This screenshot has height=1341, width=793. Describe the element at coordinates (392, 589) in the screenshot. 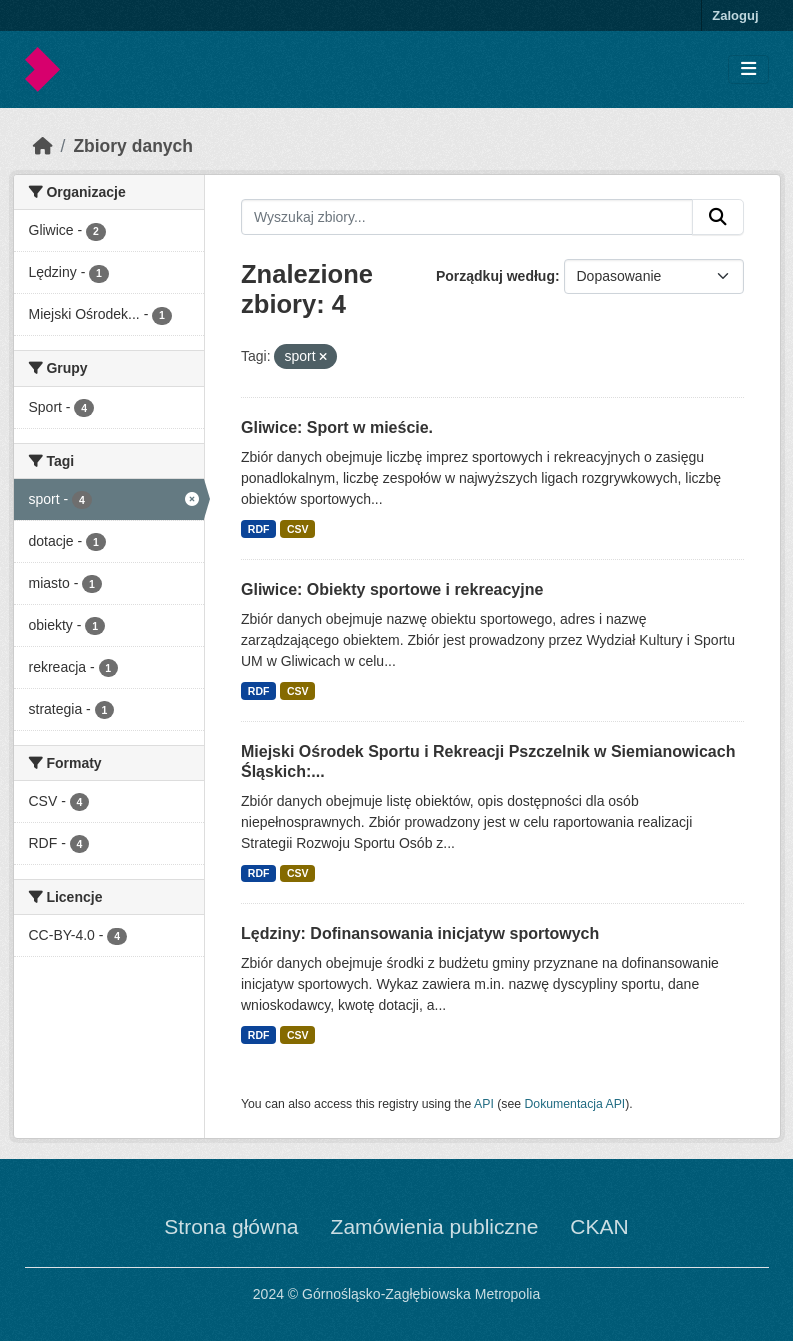

I see `Gliwice: Obiekty sportowe i rekreacyjne` at that location.